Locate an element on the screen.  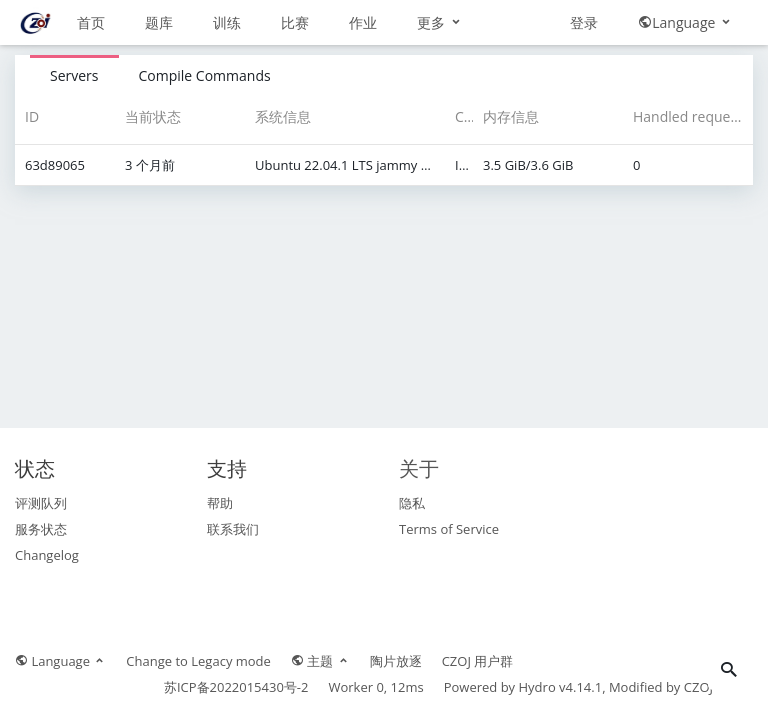
联系我们 is located at coordinates (233, 529).